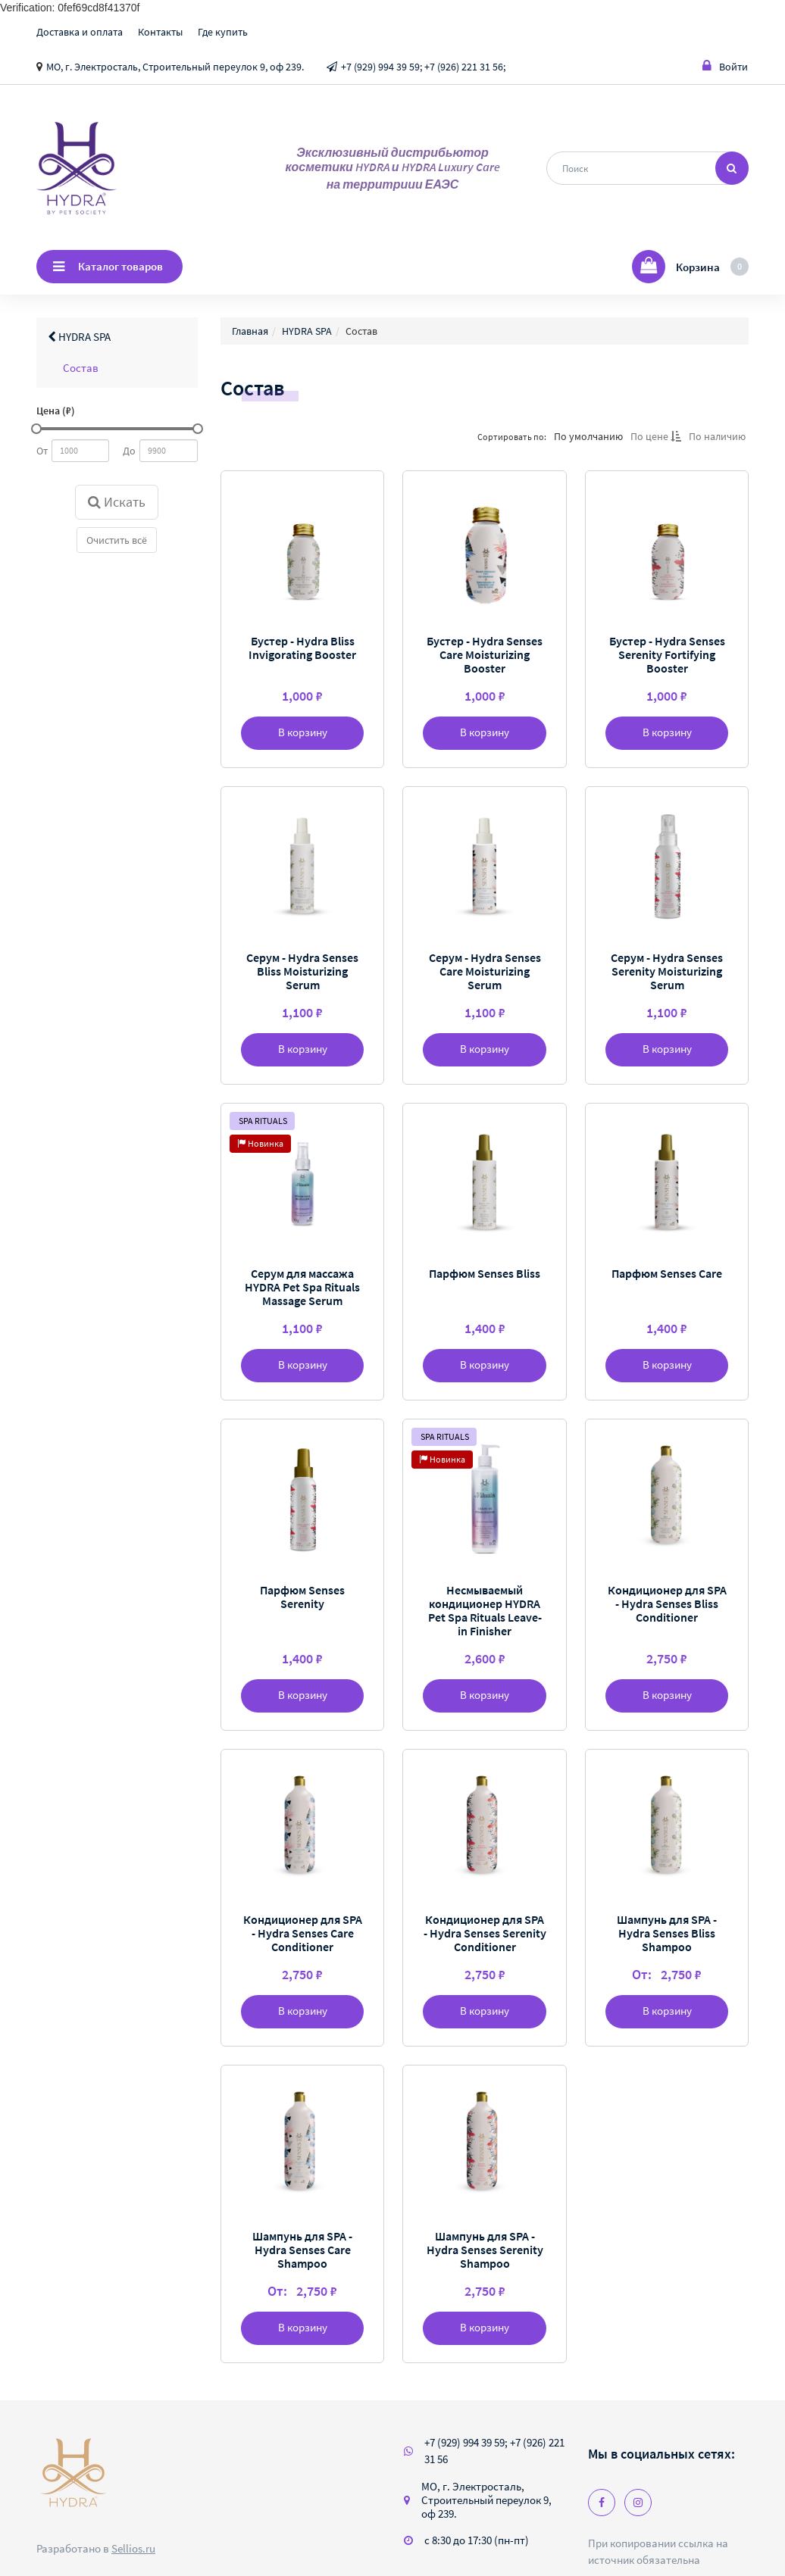 The image size is (785, 2576). I want to click on Sellios.ru, so click(133, 2548).